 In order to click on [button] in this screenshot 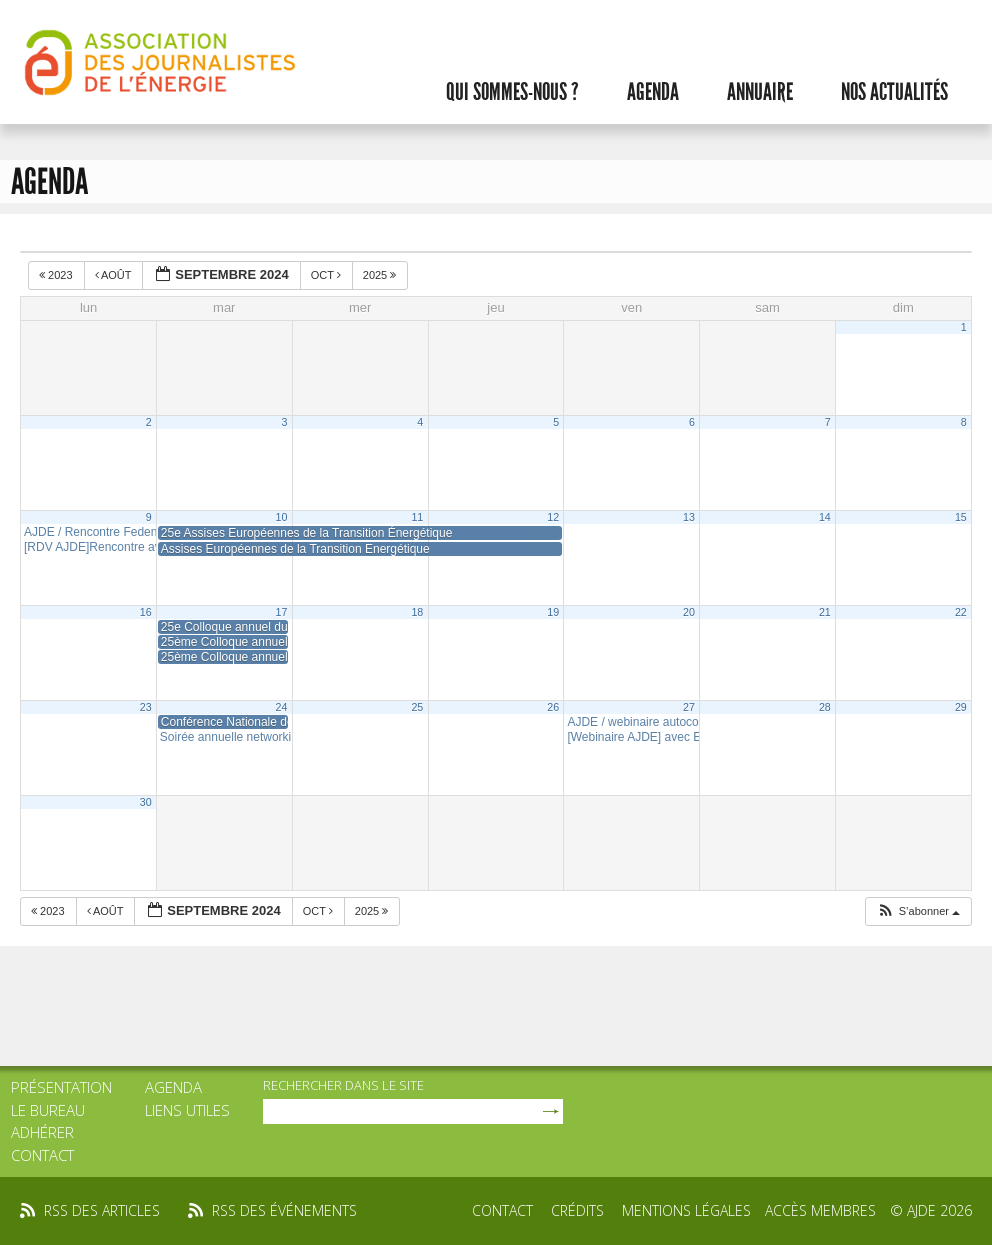, I will do `click(918, 911)`.